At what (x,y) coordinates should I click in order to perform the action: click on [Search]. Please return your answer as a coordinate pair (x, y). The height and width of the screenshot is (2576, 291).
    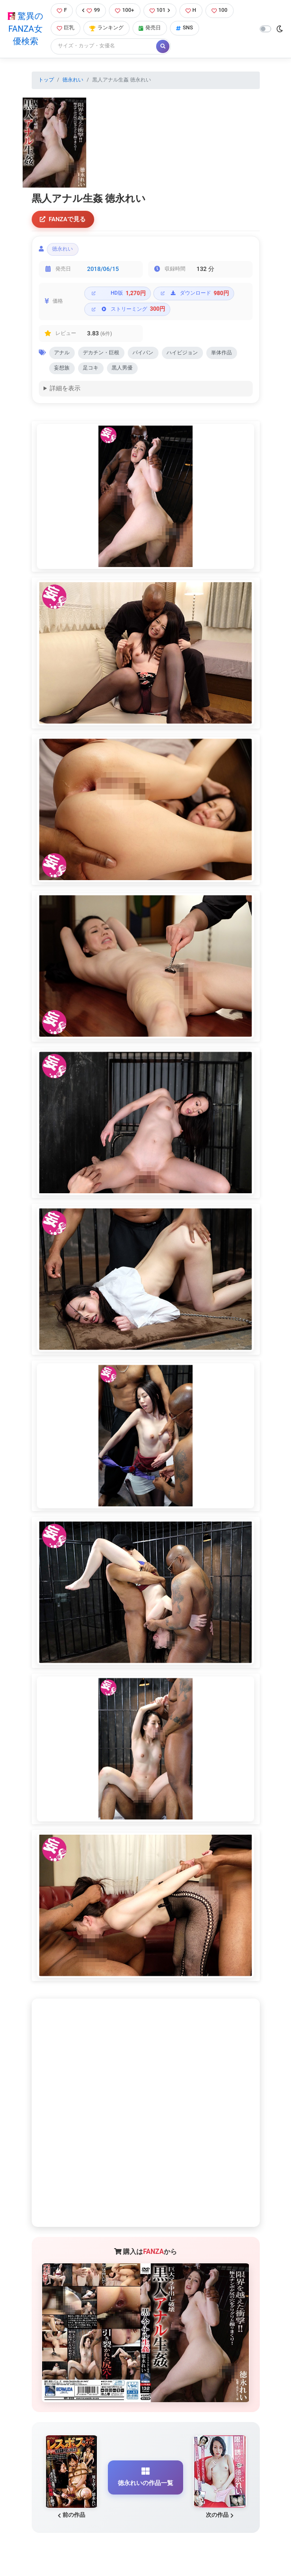
    Looking at the image, I should click on (104, 46).